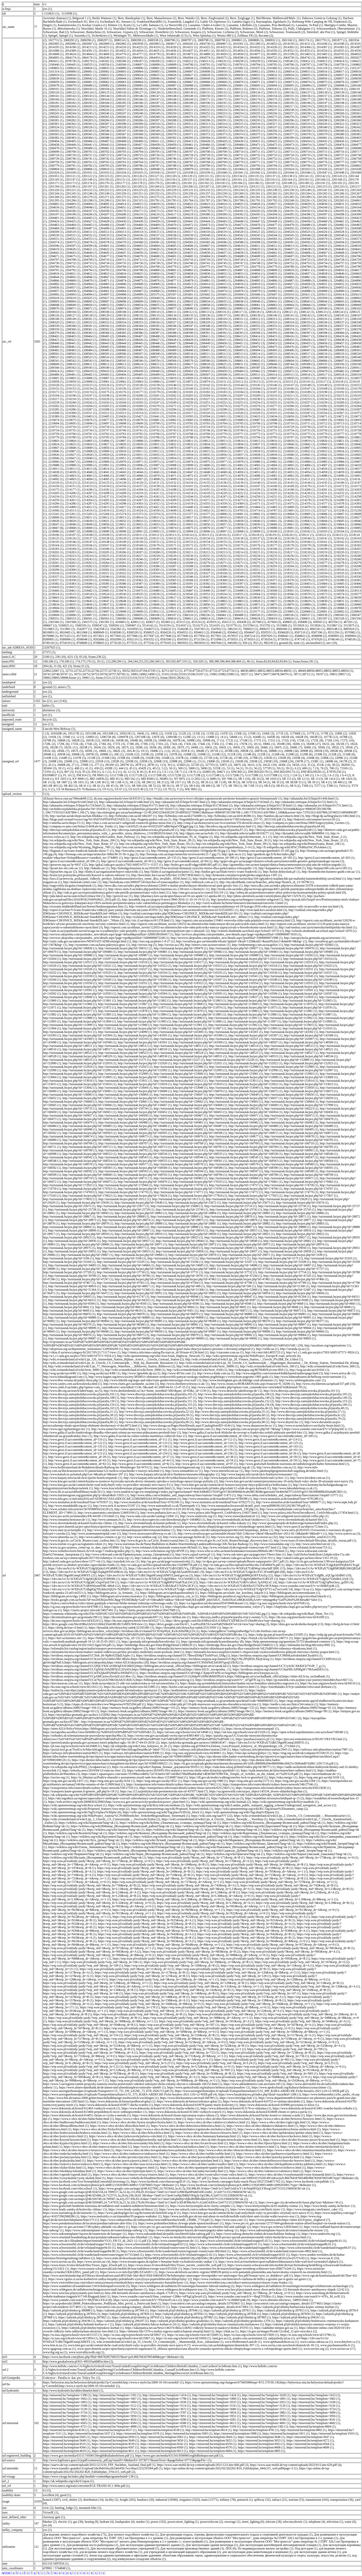 This screenshot has width=362, height=2576. What do you see at coordinates (106, 294) in the screenshot?
I see `2204997 (1)` at bounding box center [106, 294].